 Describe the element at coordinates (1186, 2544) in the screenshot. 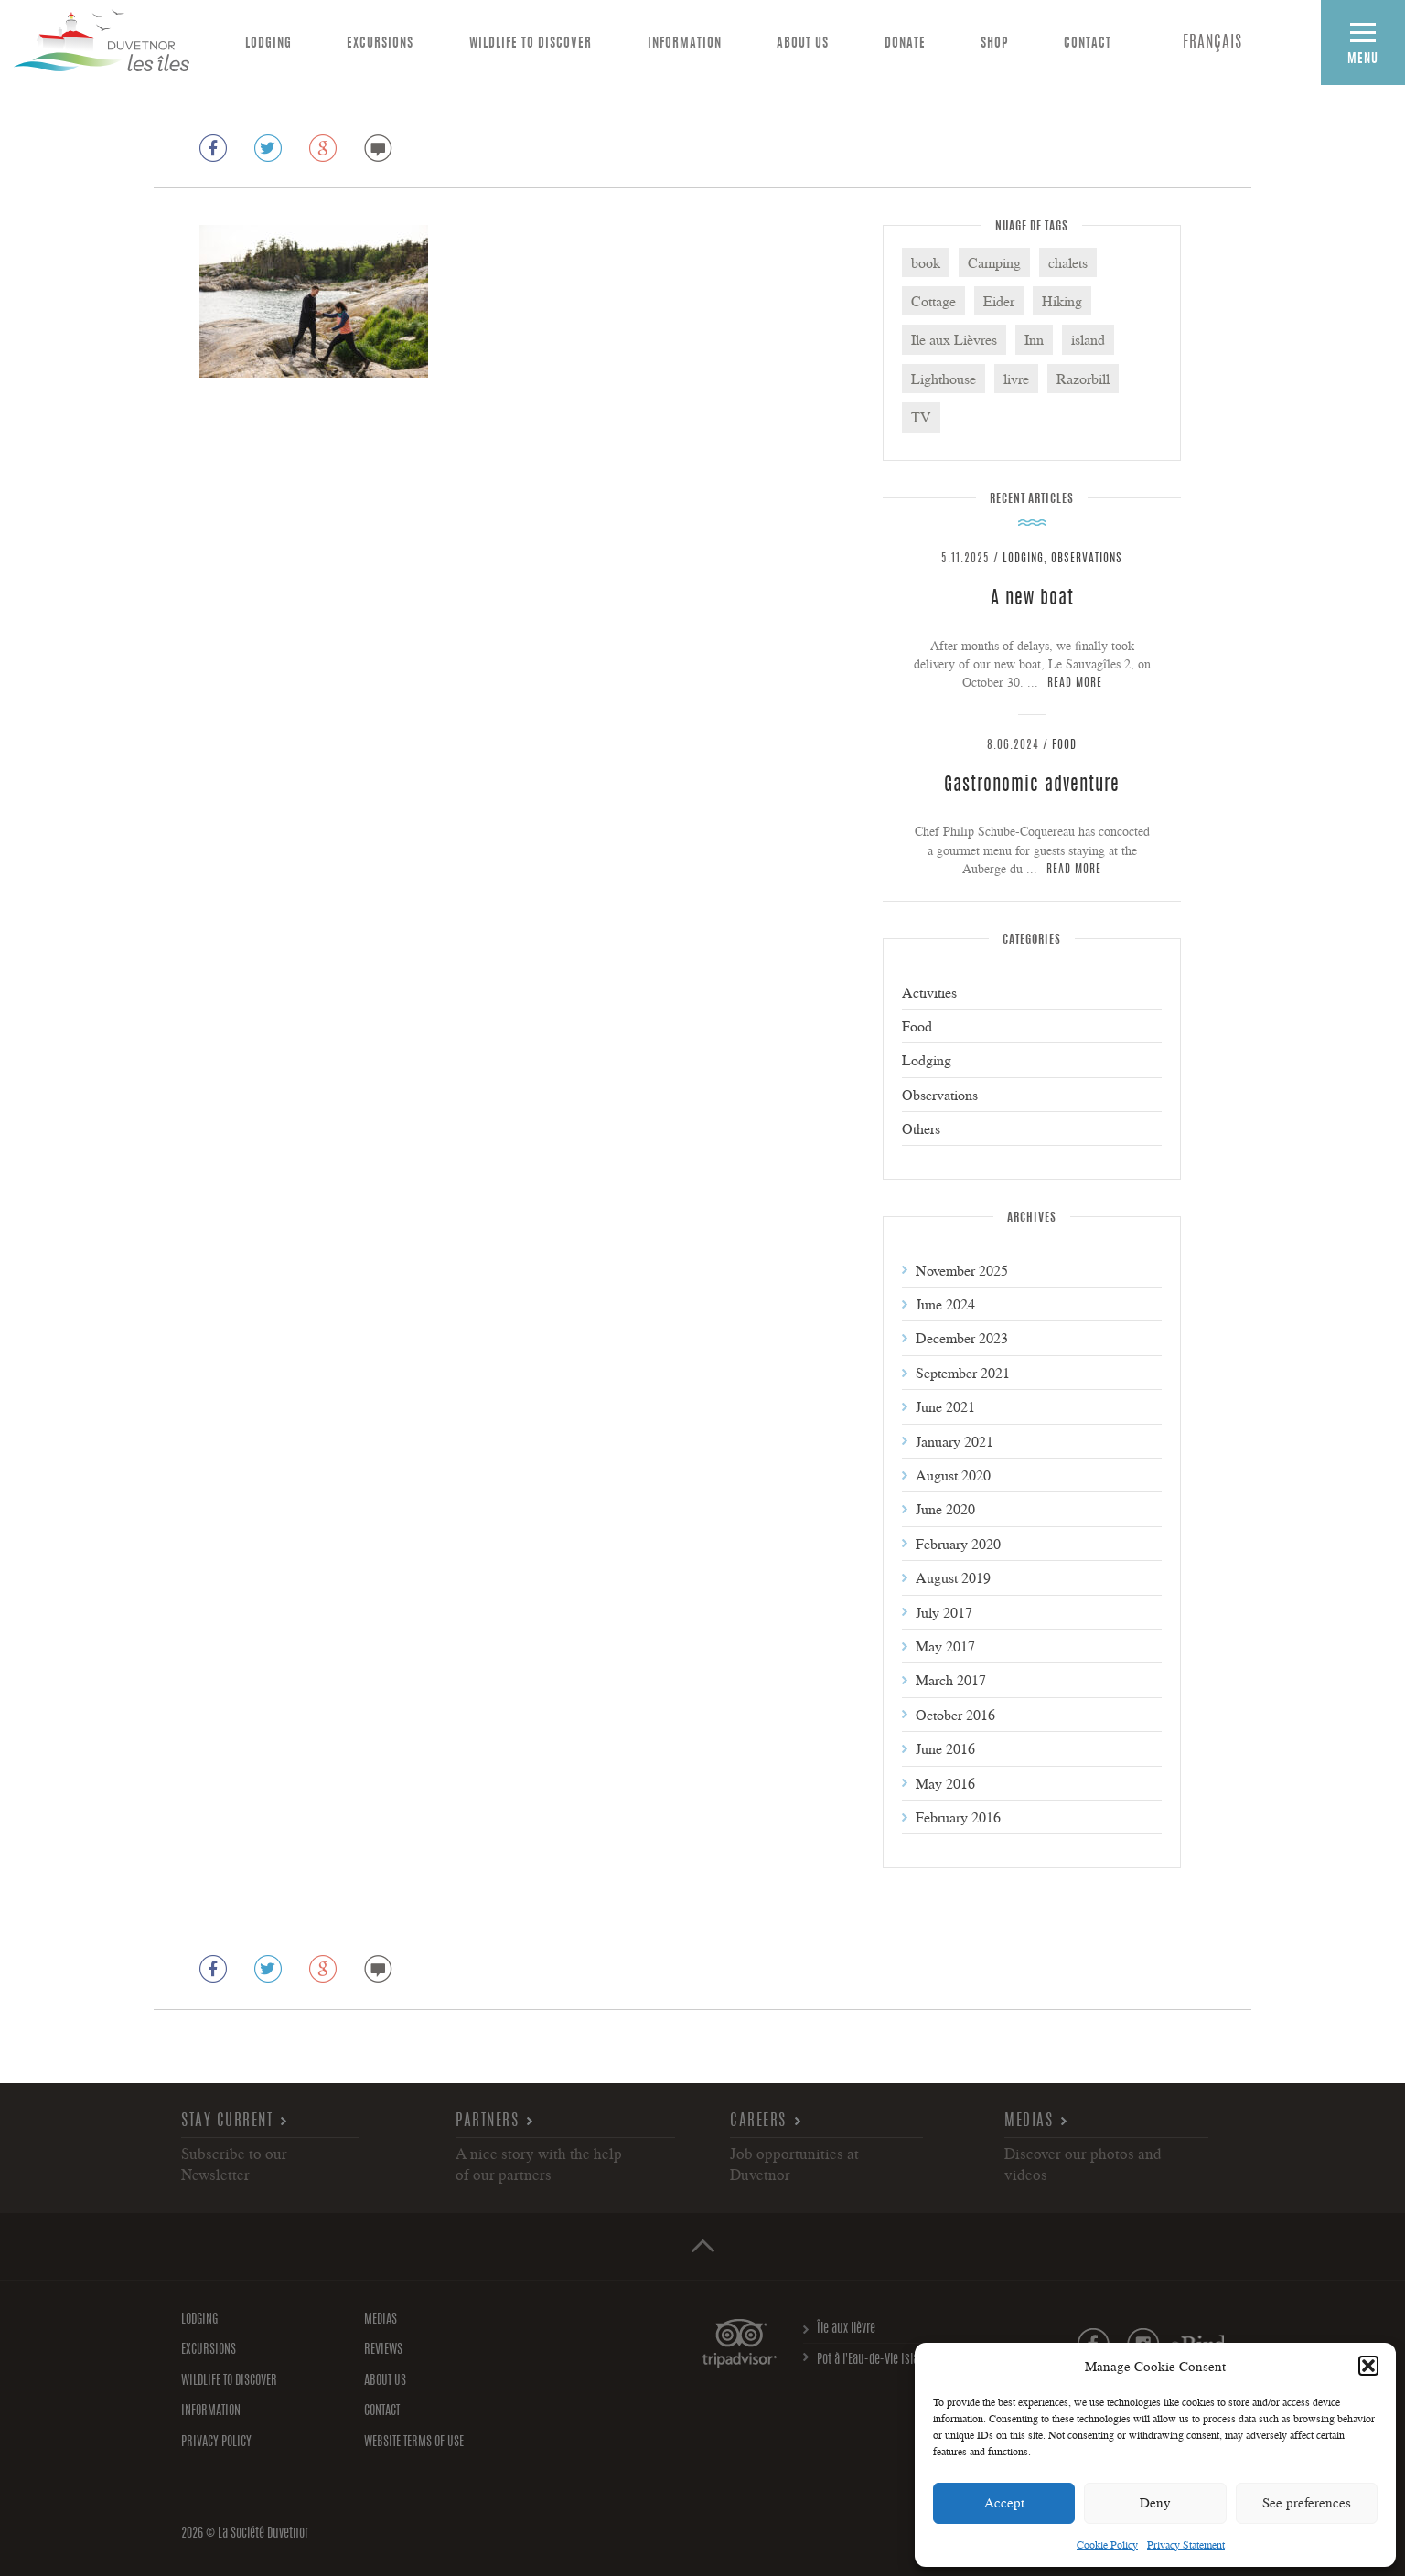

I see `Privacy Statement` at that location.